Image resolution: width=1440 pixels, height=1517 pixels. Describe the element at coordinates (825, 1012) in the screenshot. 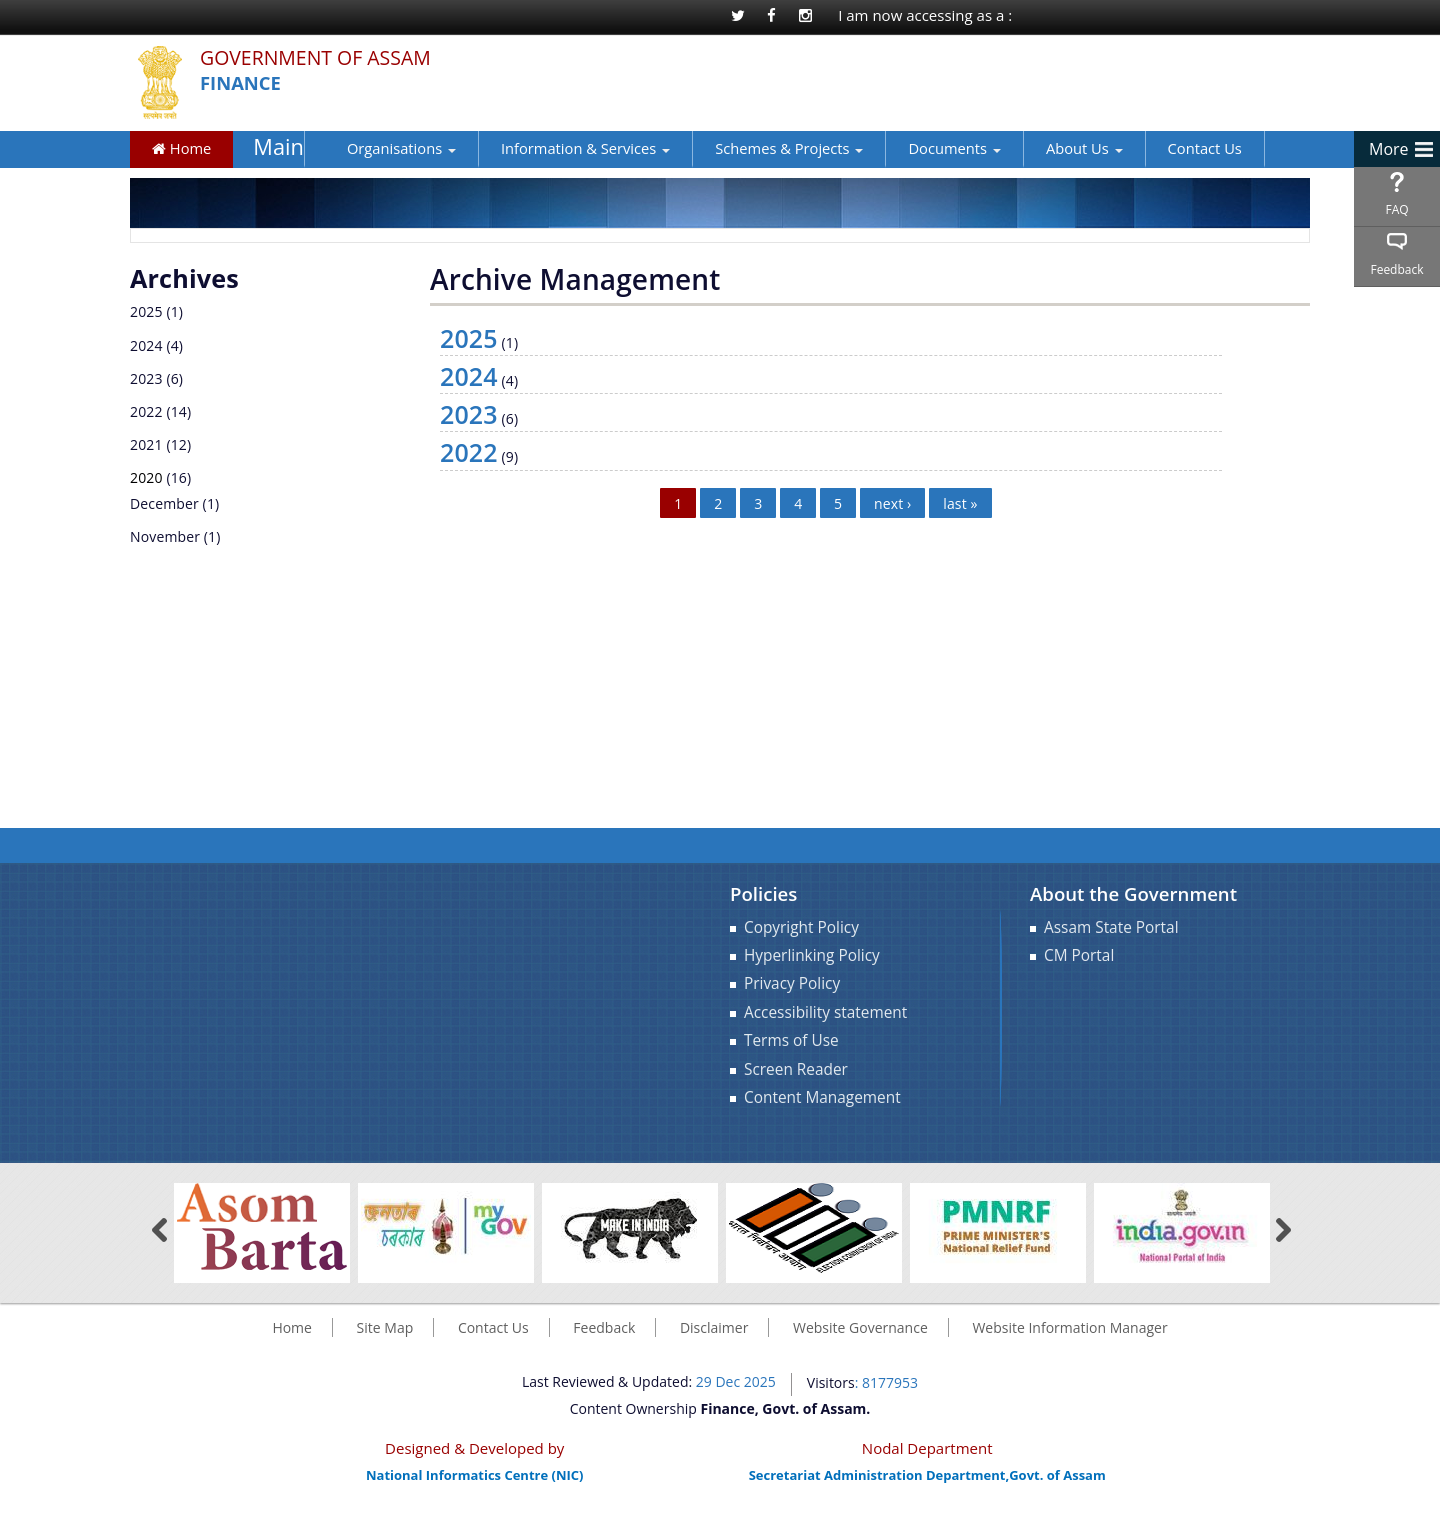

I see `Accessibility statement` at that location.